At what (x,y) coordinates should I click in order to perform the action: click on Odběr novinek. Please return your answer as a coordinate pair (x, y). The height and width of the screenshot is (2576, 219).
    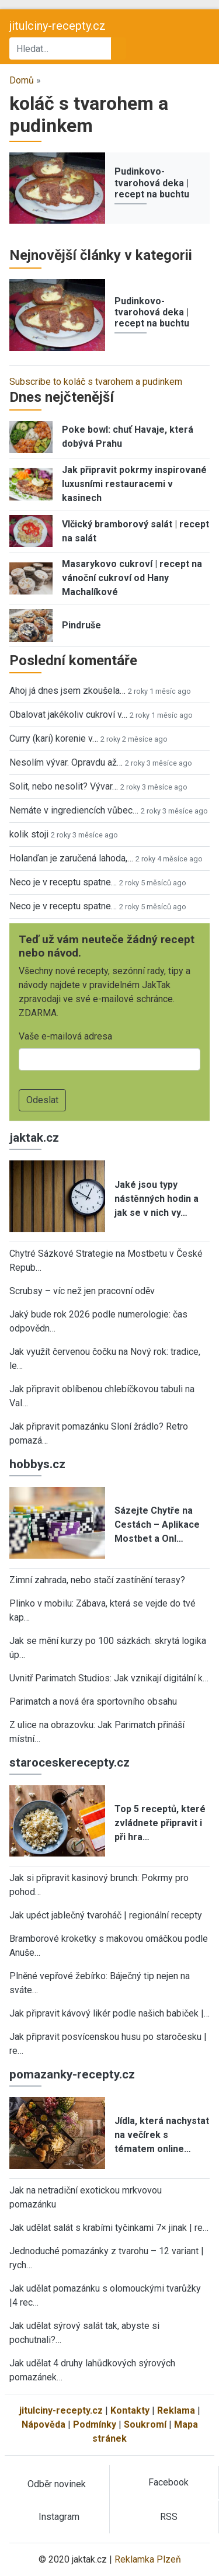
    Looking at the image, I should click on (56, 2484).